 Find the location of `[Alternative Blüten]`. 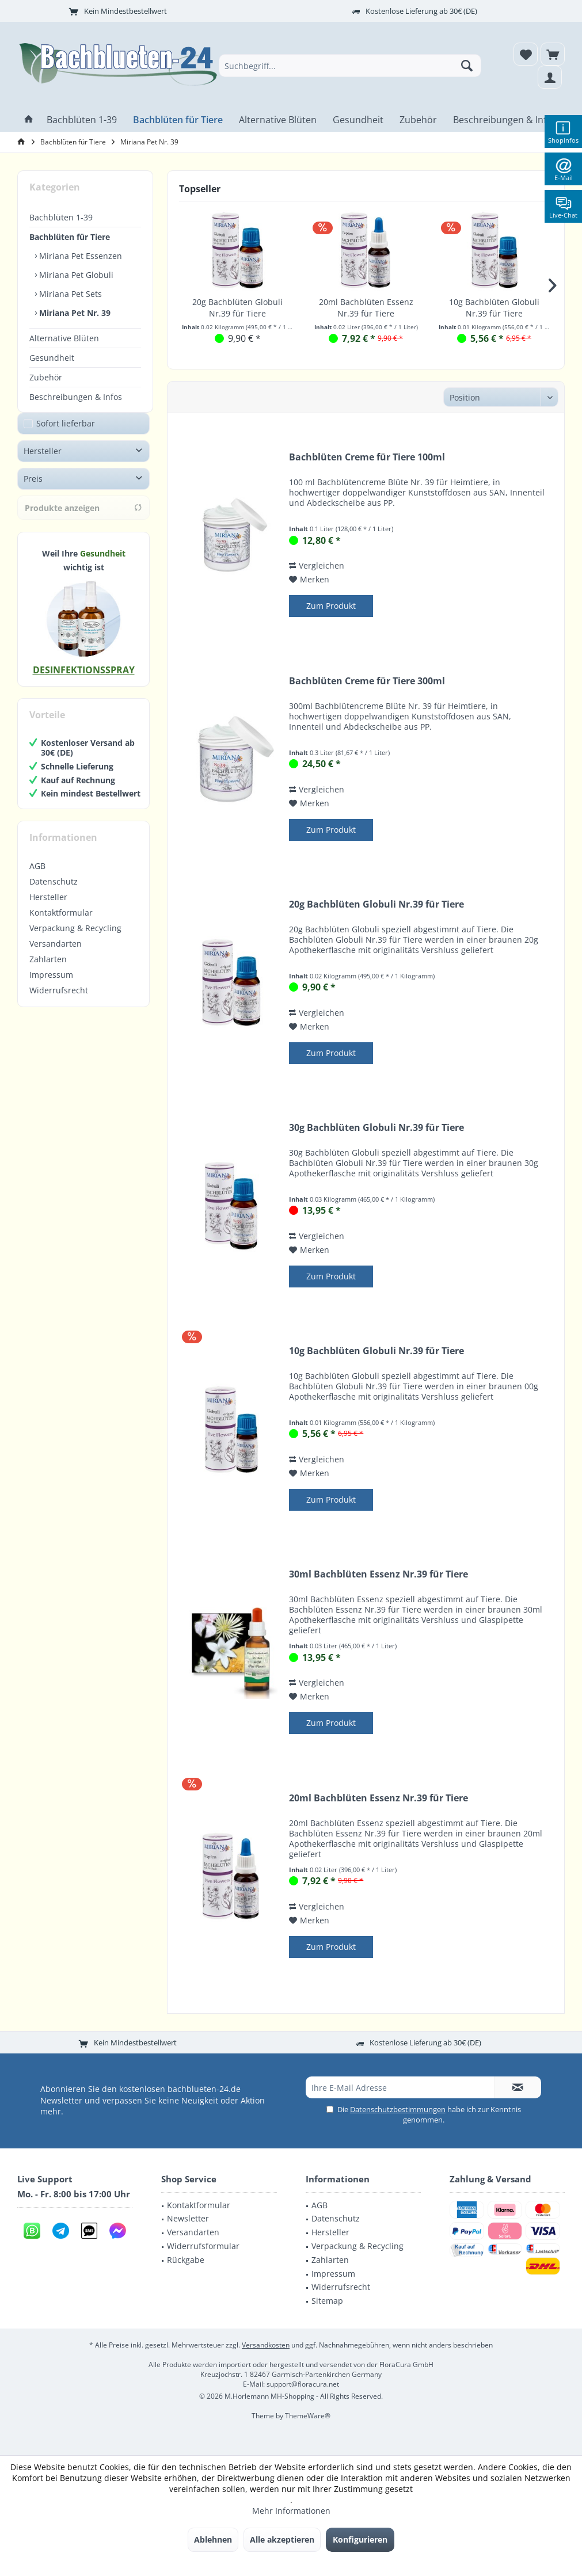

[Alternative Blüten] is located at coordinates (278, 120).